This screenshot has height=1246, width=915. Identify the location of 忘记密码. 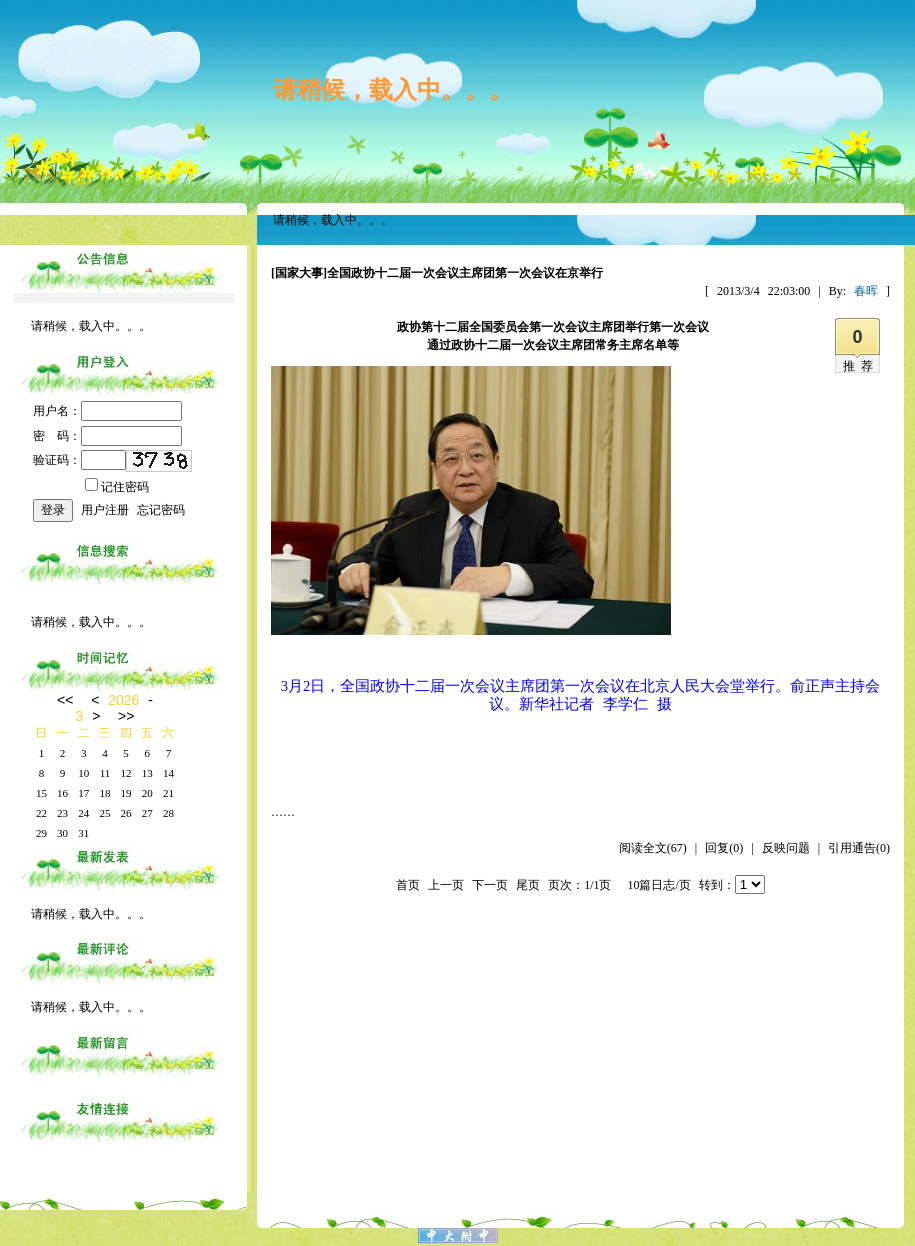
(161, 510).